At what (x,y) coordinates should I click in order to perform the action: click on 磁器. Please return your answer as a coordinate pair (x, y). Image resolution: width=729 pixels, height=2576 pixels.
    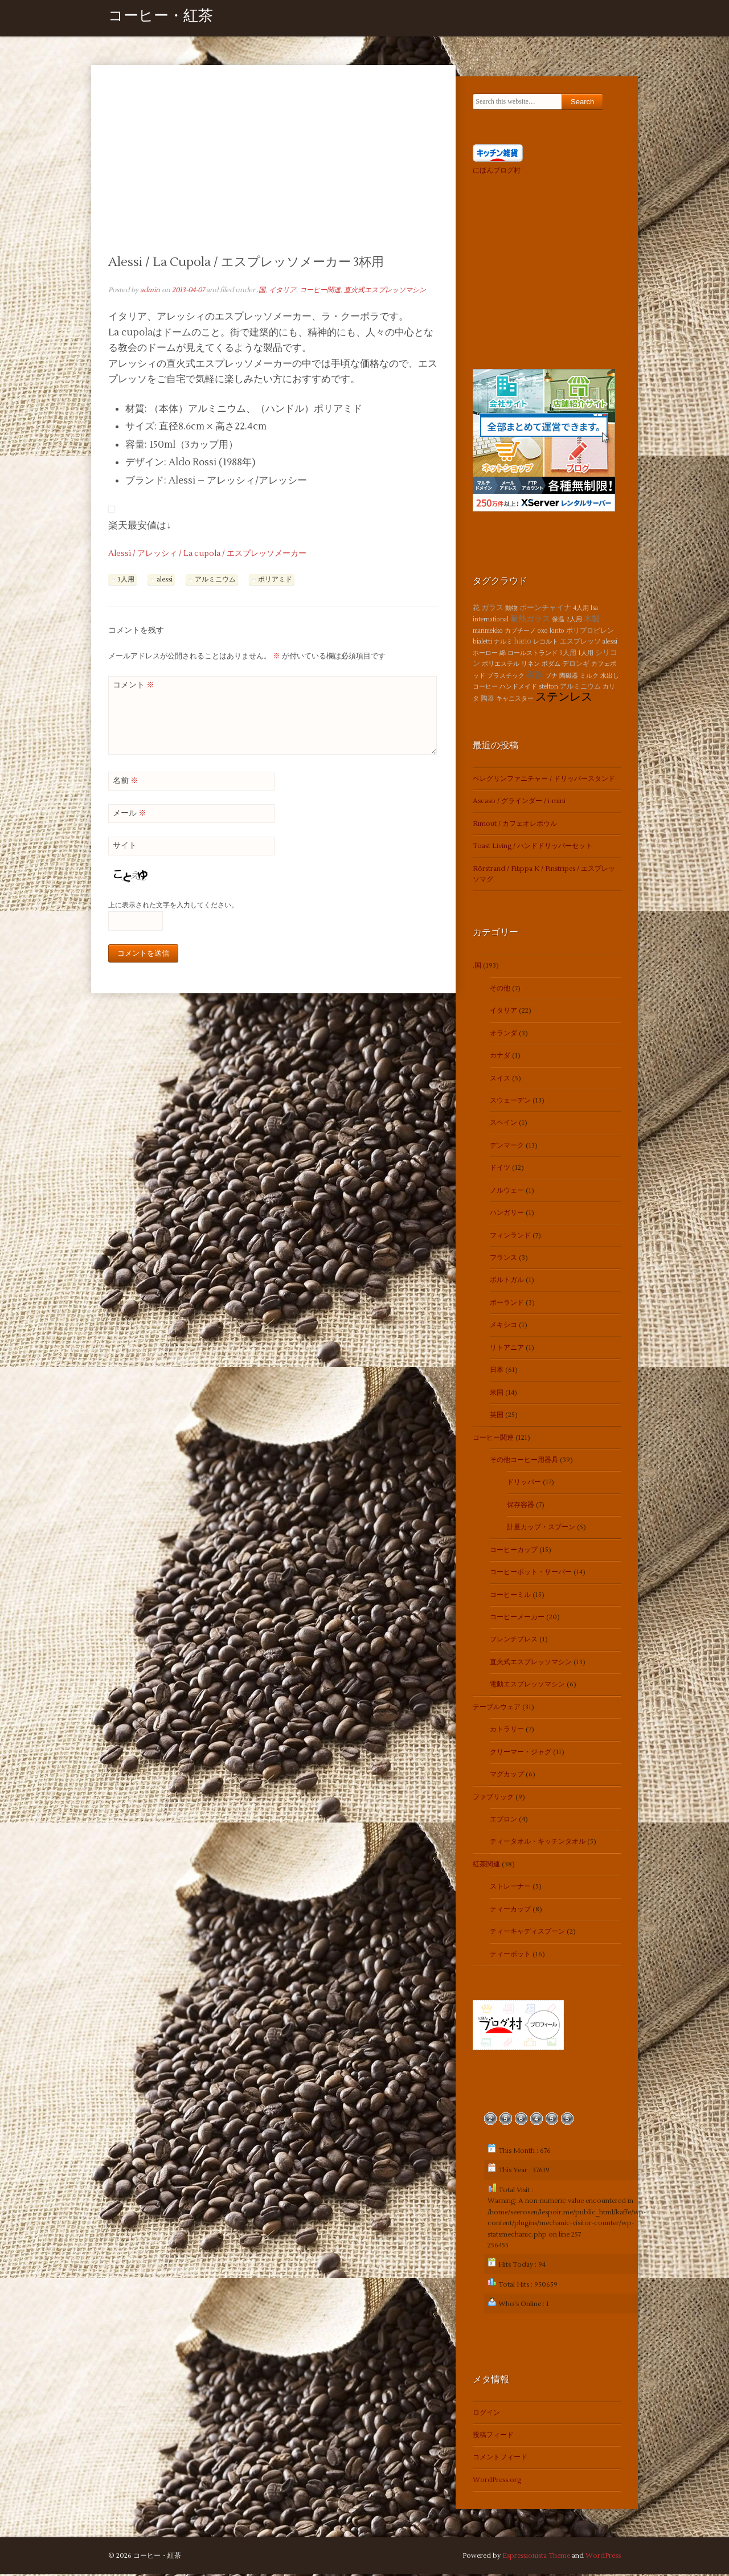
    Looking at the image, I should click on (534, 676).